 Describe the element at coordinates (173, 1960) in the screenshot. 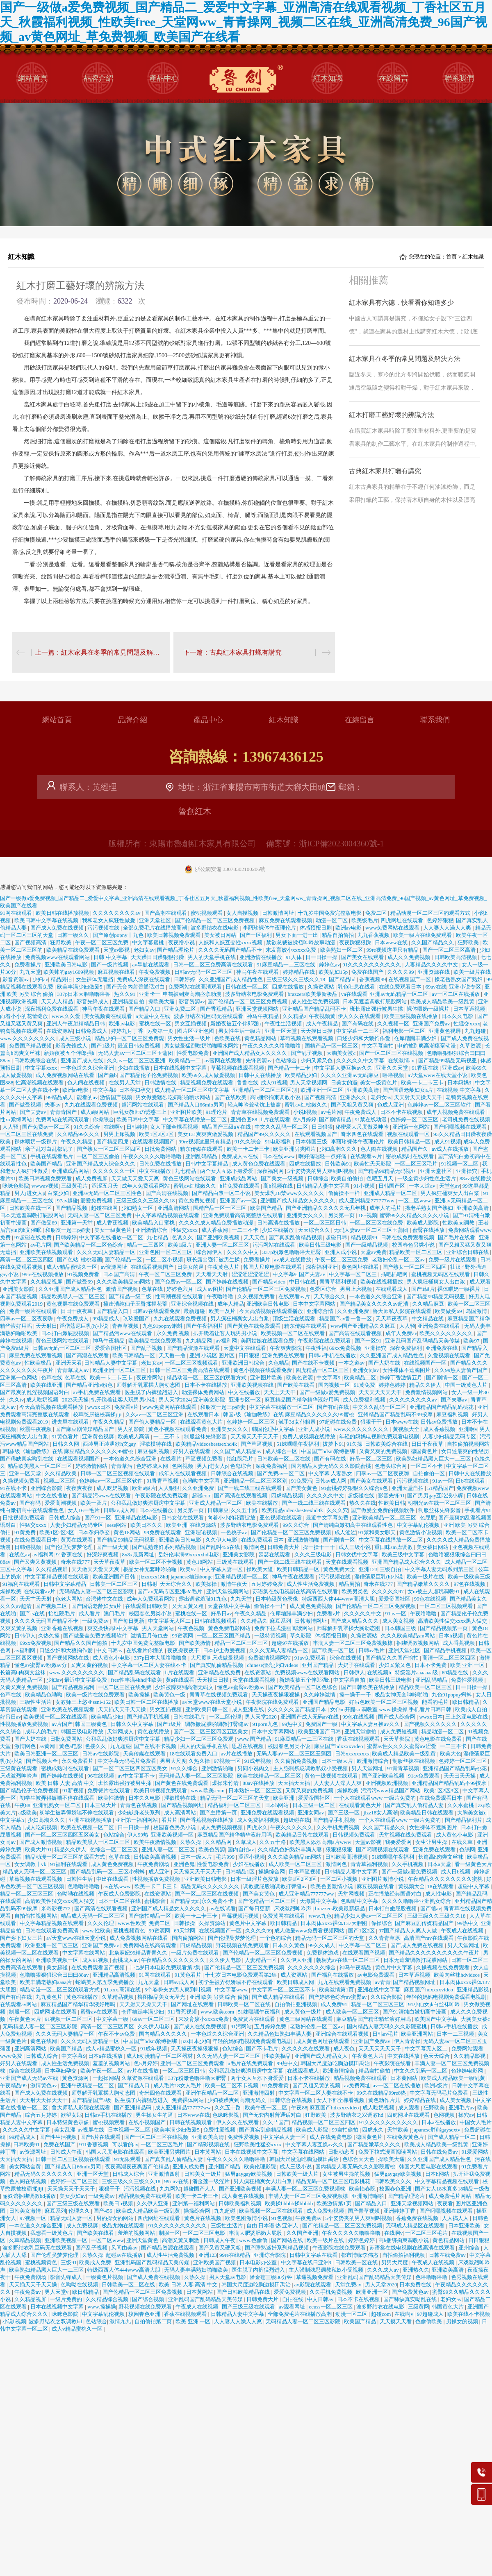

I see `午夜精品久久久久久久久久` at that location.